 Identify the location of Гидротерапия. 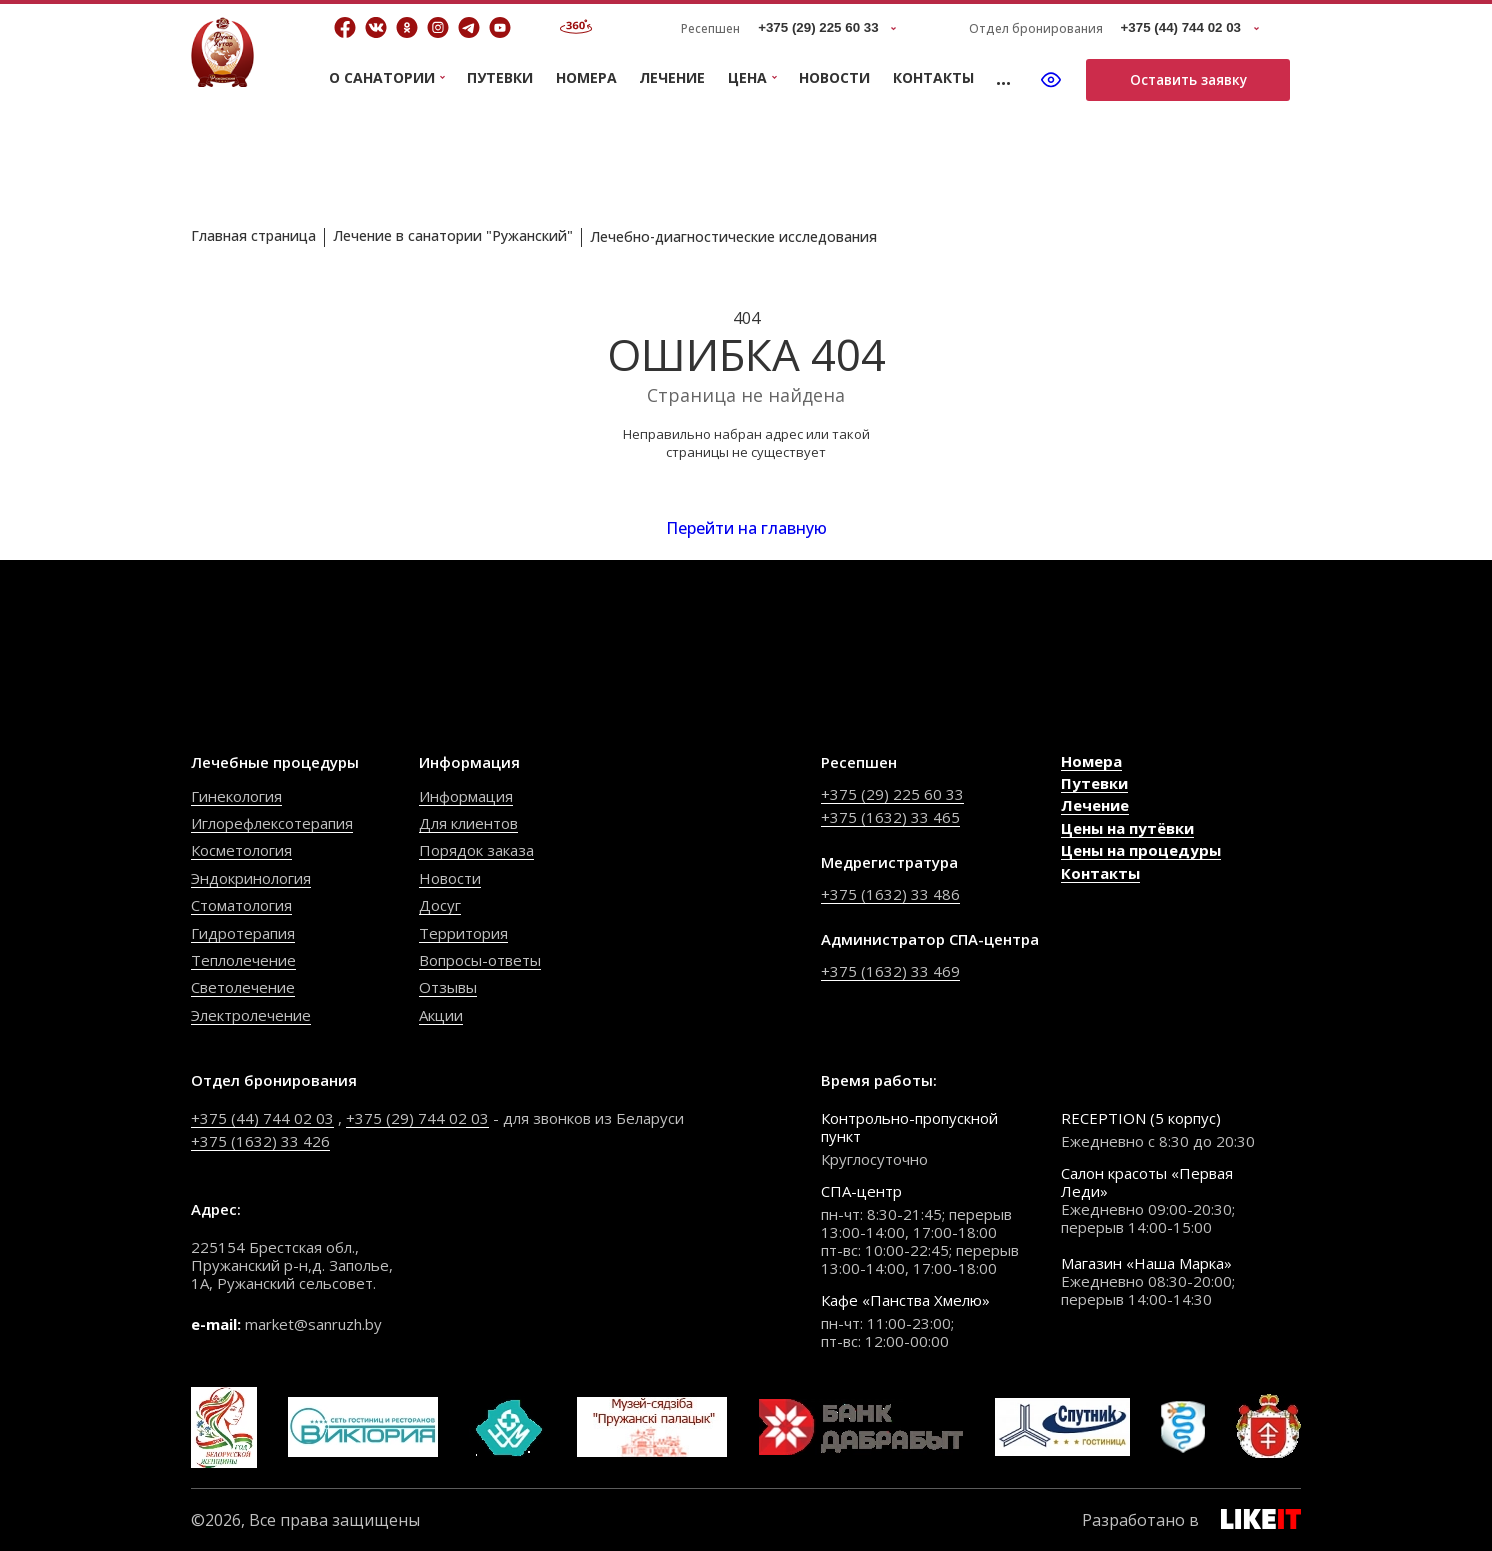
(243, 933).